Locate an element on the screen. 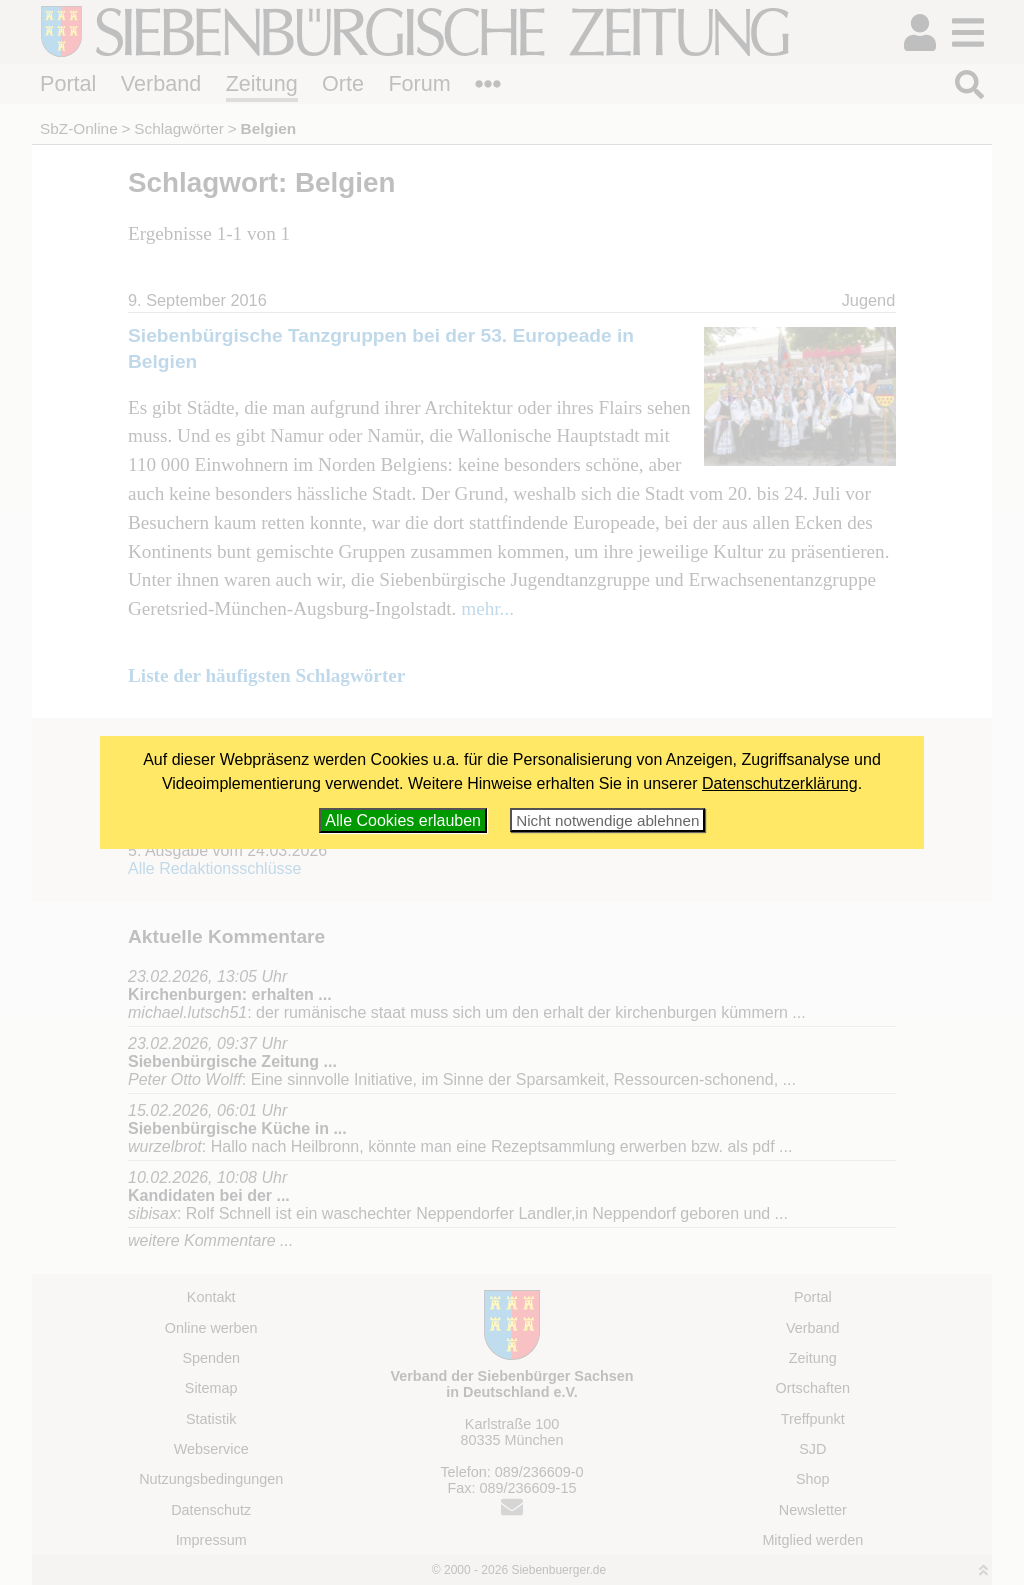 The height and width of the screenshot is (1585, 1024). Alle Cookies erlauben is located at coordinates (403, 820).